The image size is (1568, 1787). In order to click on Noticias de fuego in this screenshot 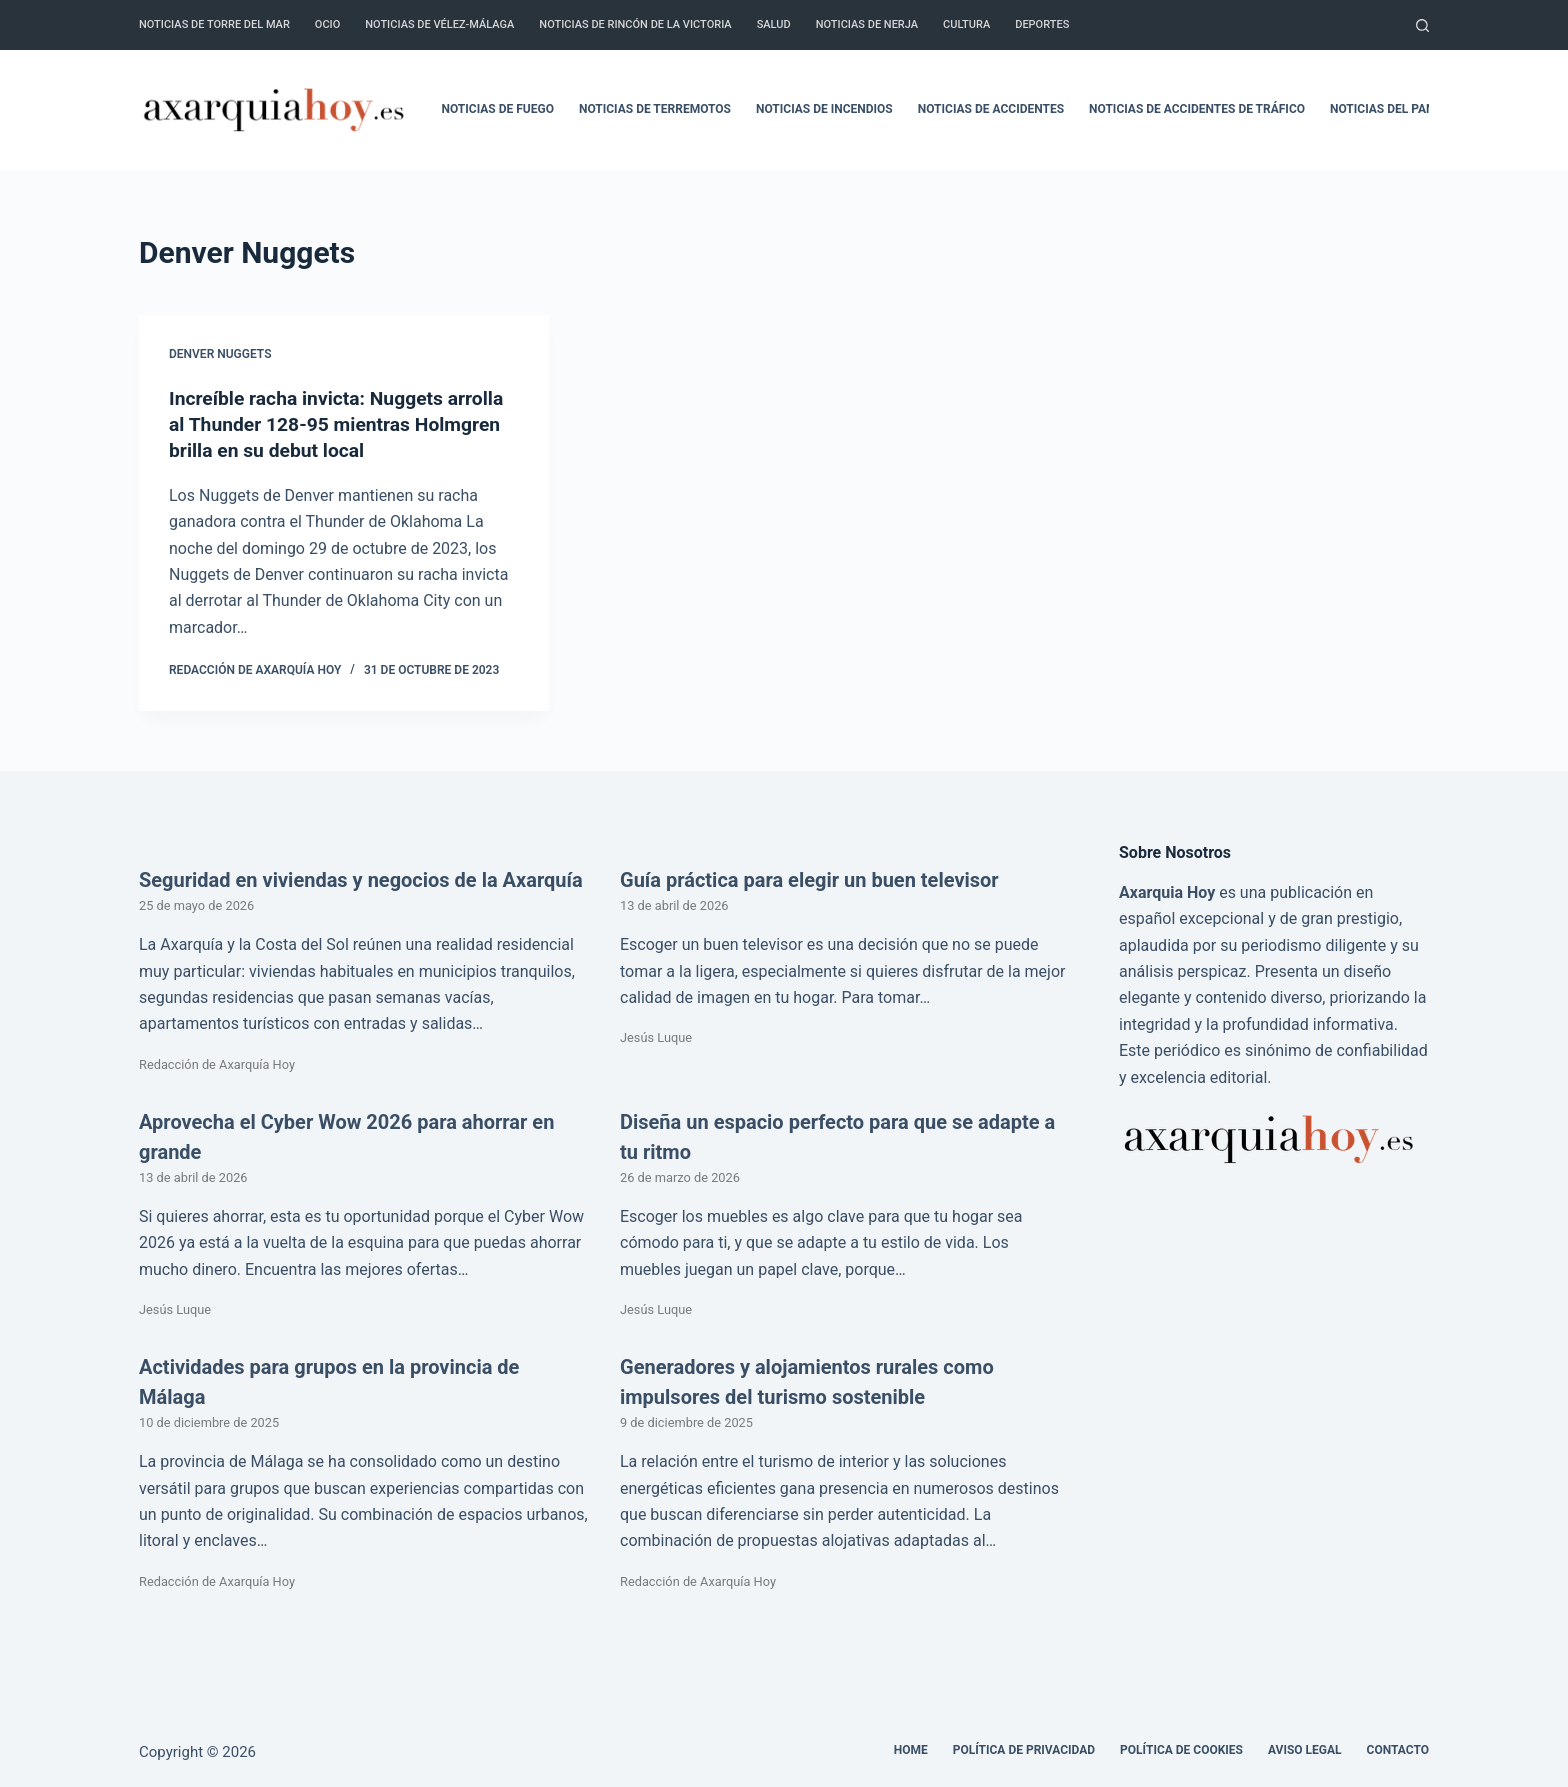, I will do `click(498, 109)`.